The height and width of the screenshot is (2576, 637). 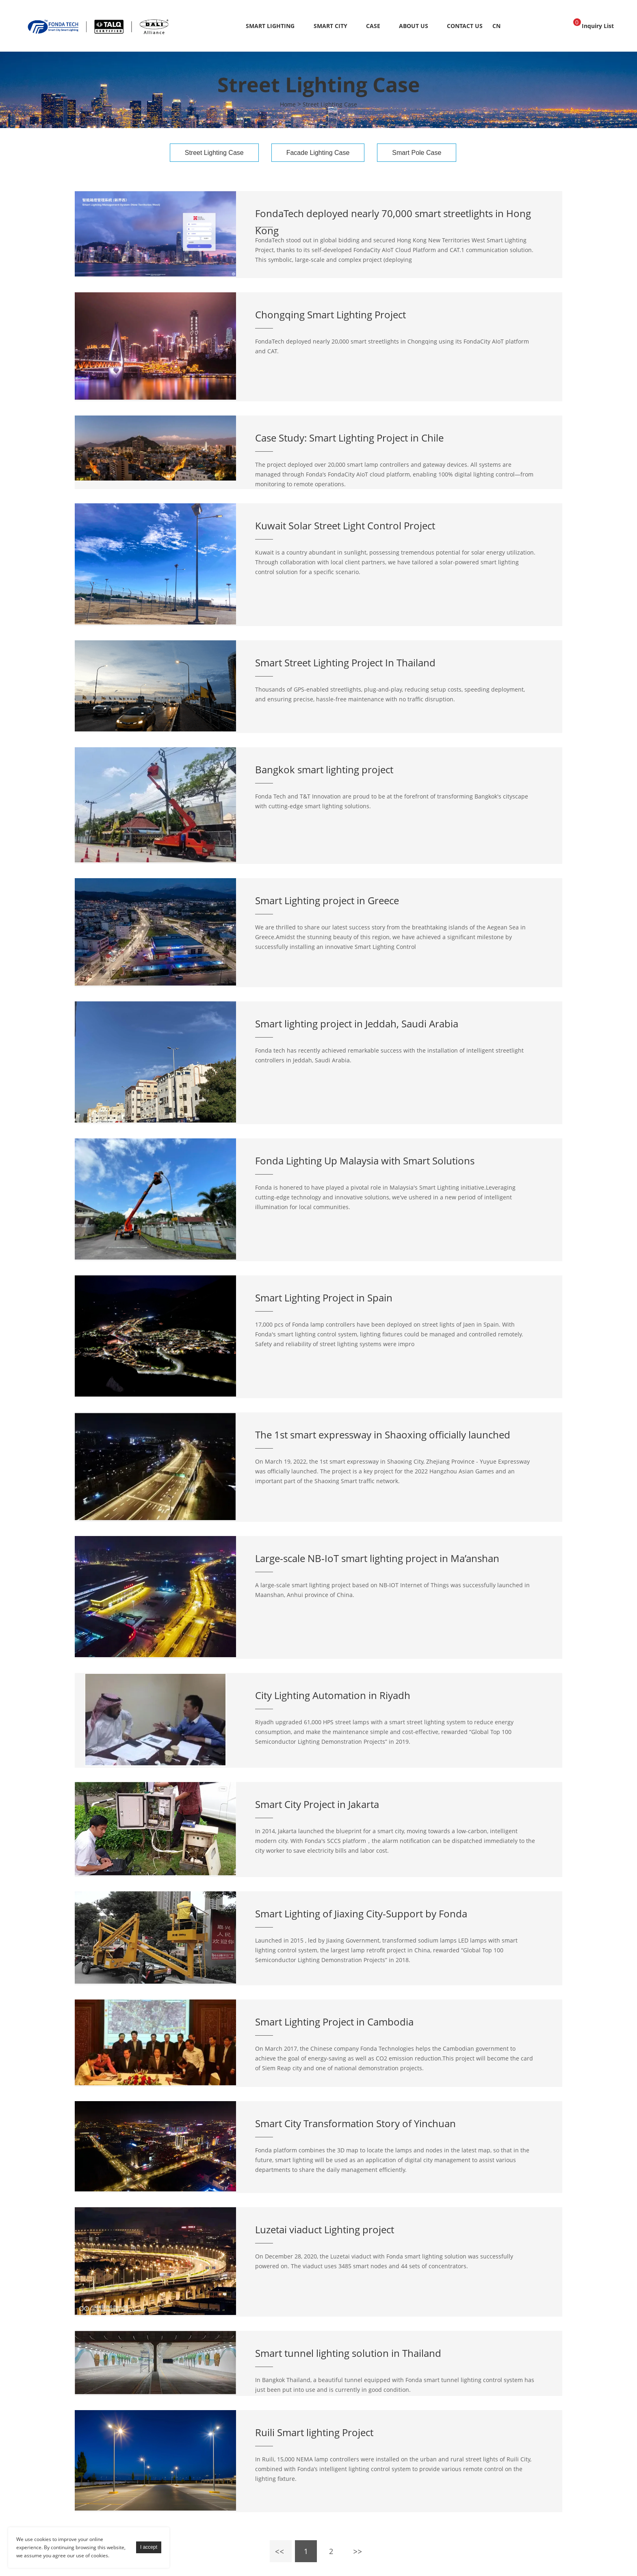 I want to click on Smart lighting project in Jeddah, Saudi Arabia, so click(x=356, y=1023).